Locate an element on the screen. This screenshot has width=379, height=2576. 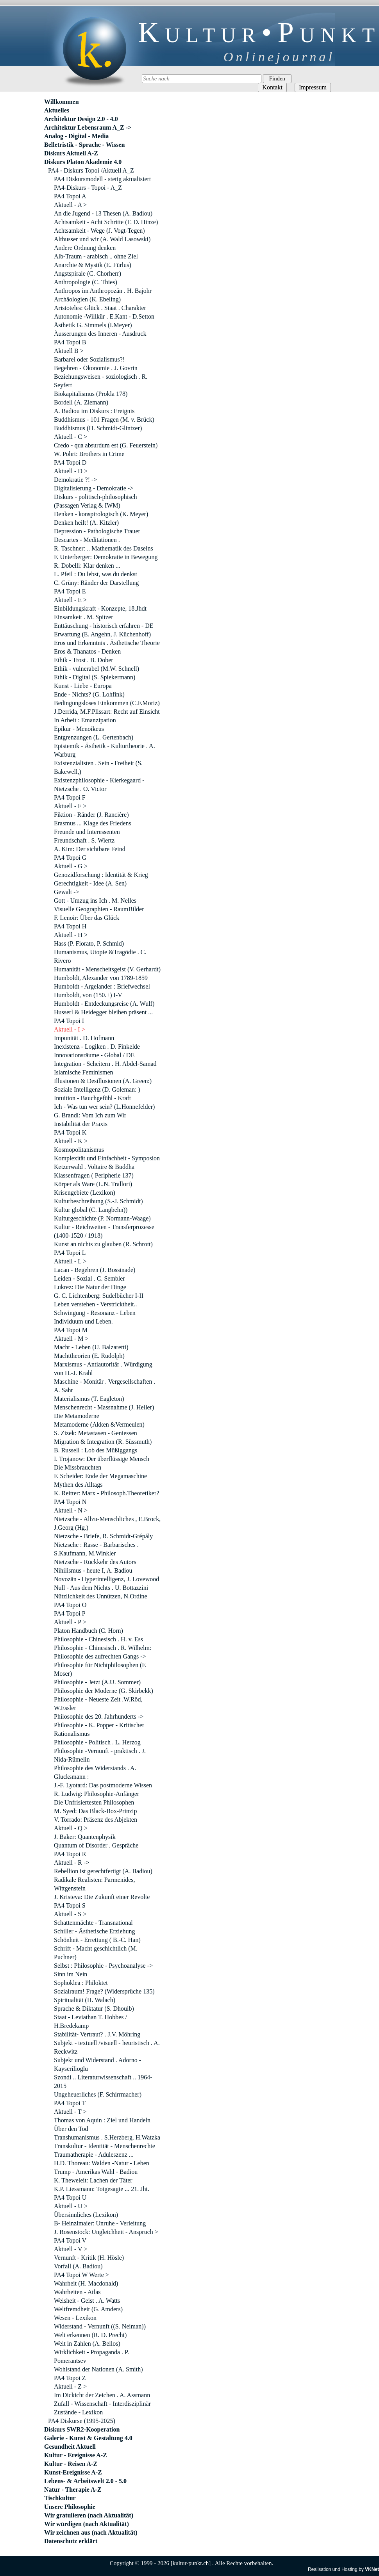
Humboldt, von (150.+) I-V is located at coordinates (88, 995).